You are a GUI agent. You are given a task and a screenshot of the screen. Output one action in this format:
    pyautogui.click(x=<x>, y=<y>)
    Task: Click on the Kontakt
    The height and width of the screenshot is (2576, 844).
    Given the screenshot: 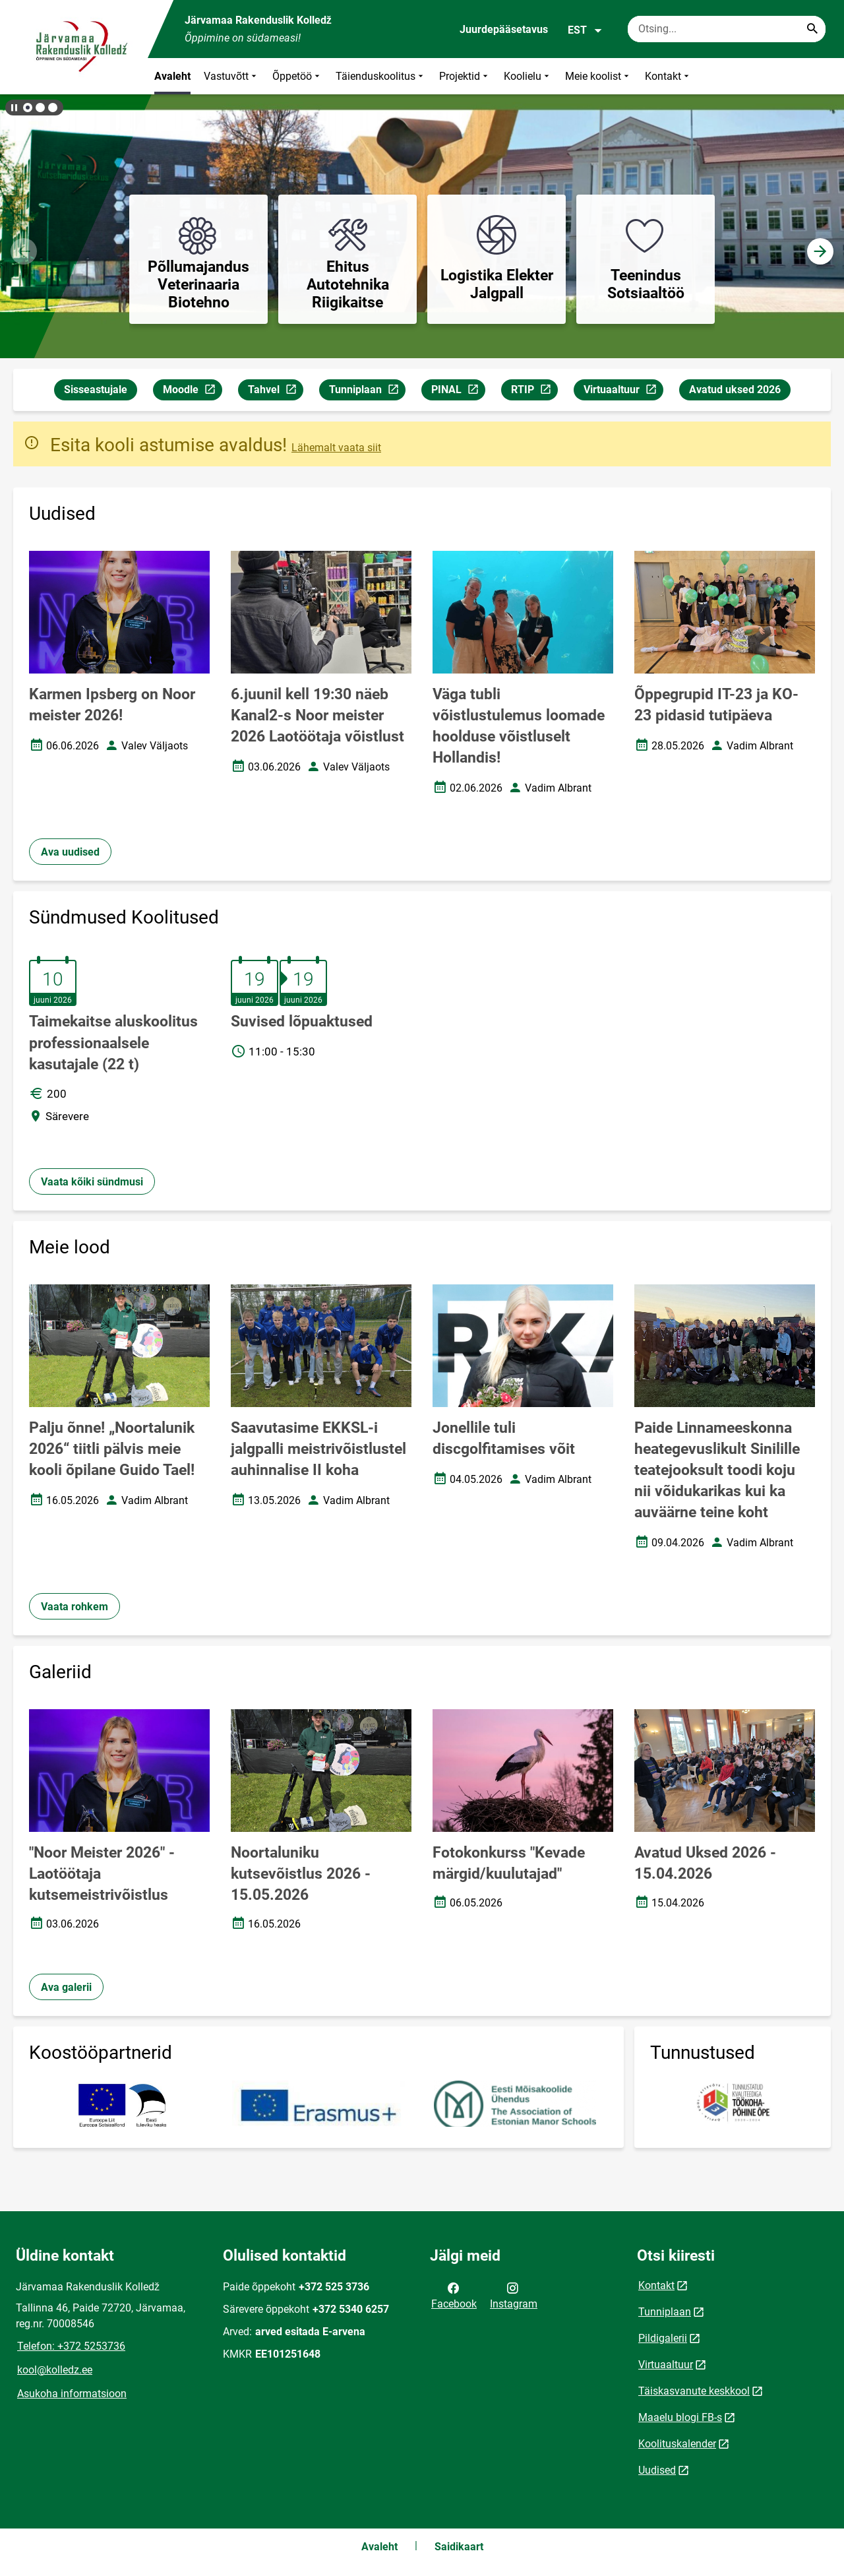 What is the action you would take?
    pyautogui.click(x=668, y=76)
    